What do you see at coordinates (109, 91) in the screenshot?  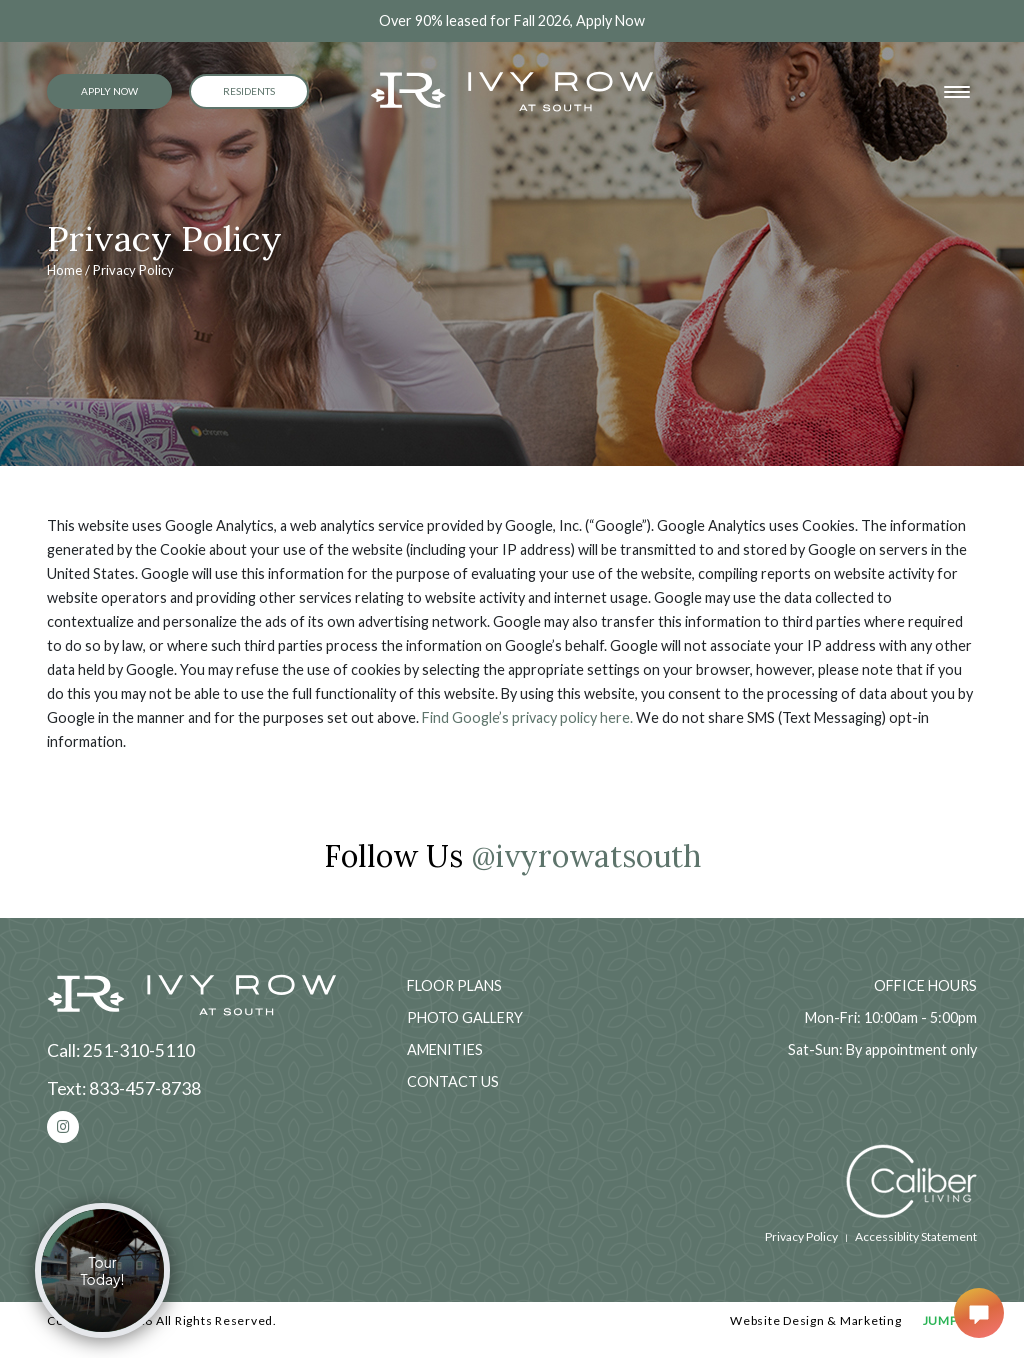 I see `Apply Now` at bounding box center [109, 91].